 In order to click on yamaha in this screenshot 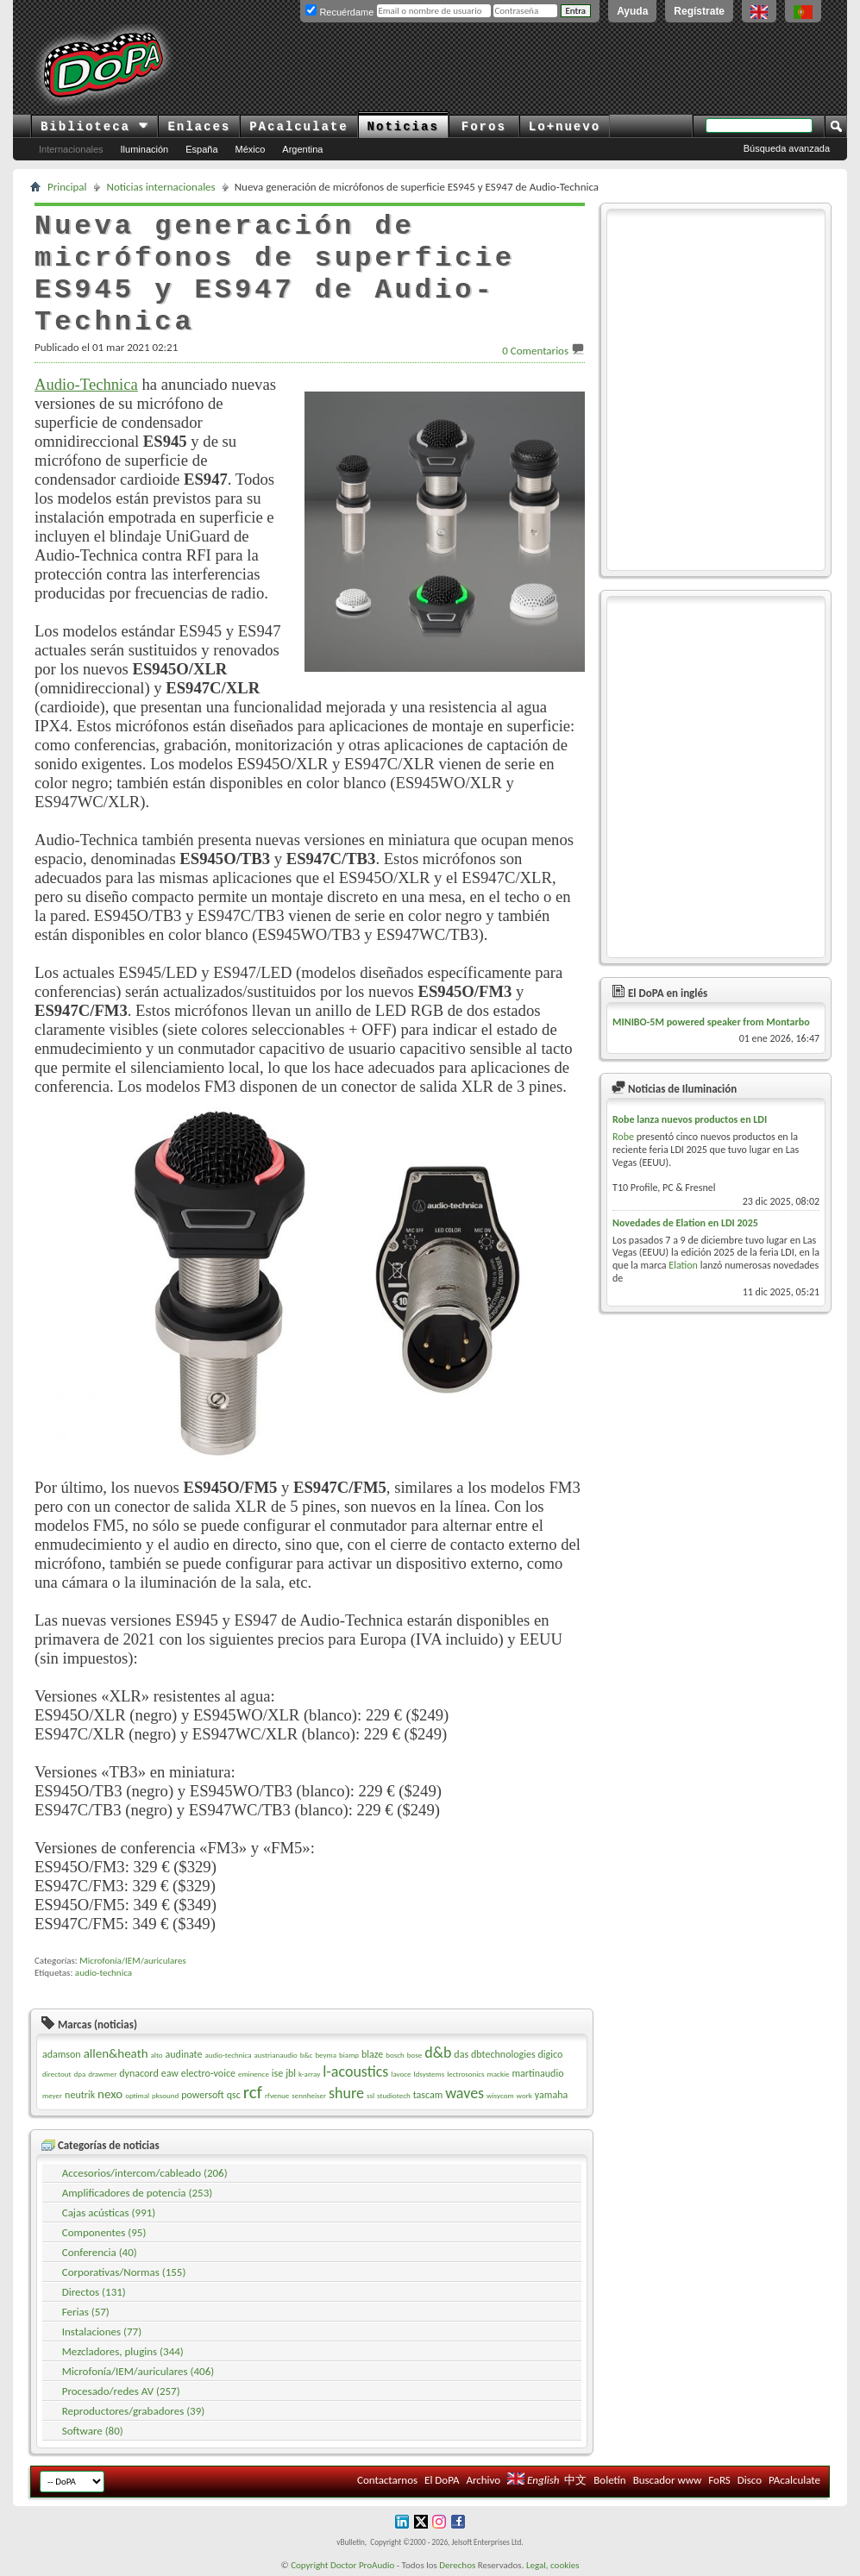, I will do `click(551, 2095)`.